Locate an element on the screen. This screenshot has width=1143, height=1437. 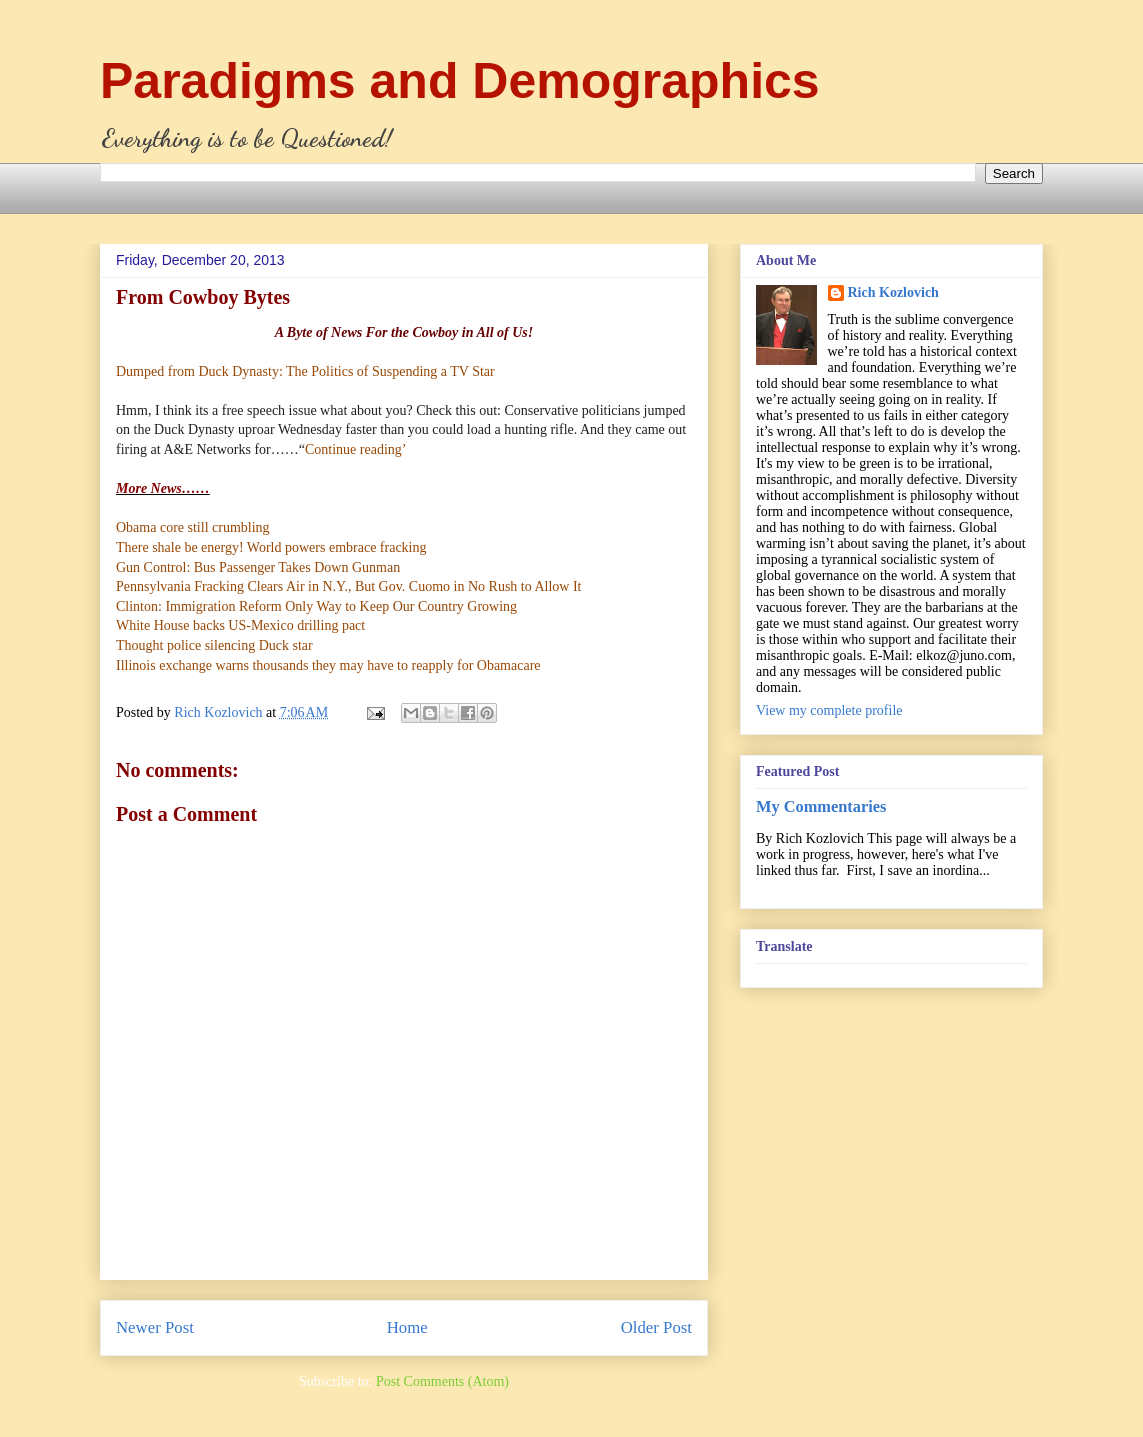
View my complete profile is located at coordinates (829, 710).